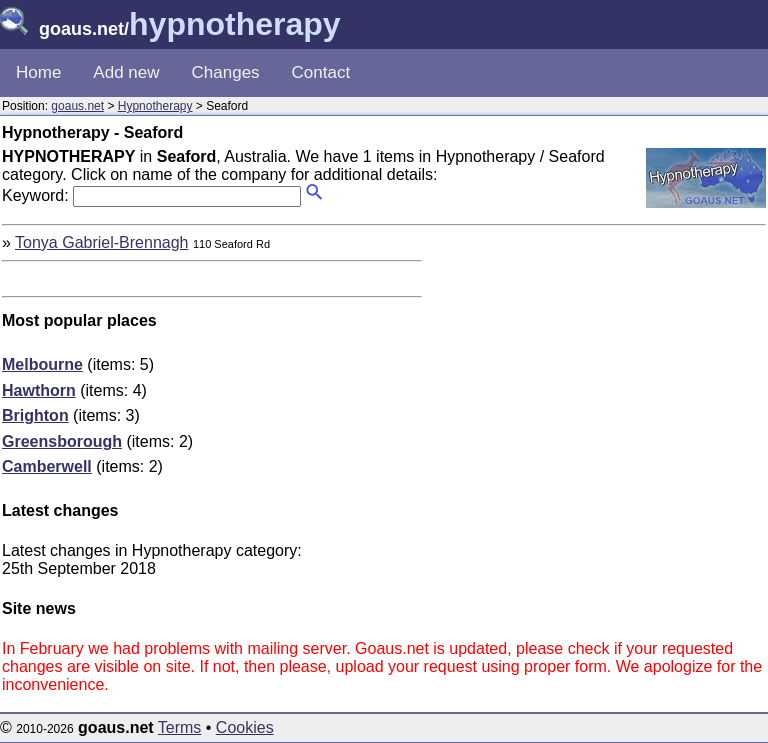 The image size is (768, 743). Describe the element at coordinates (245, 727) in the screenshot. I see `Cookies` at that location.